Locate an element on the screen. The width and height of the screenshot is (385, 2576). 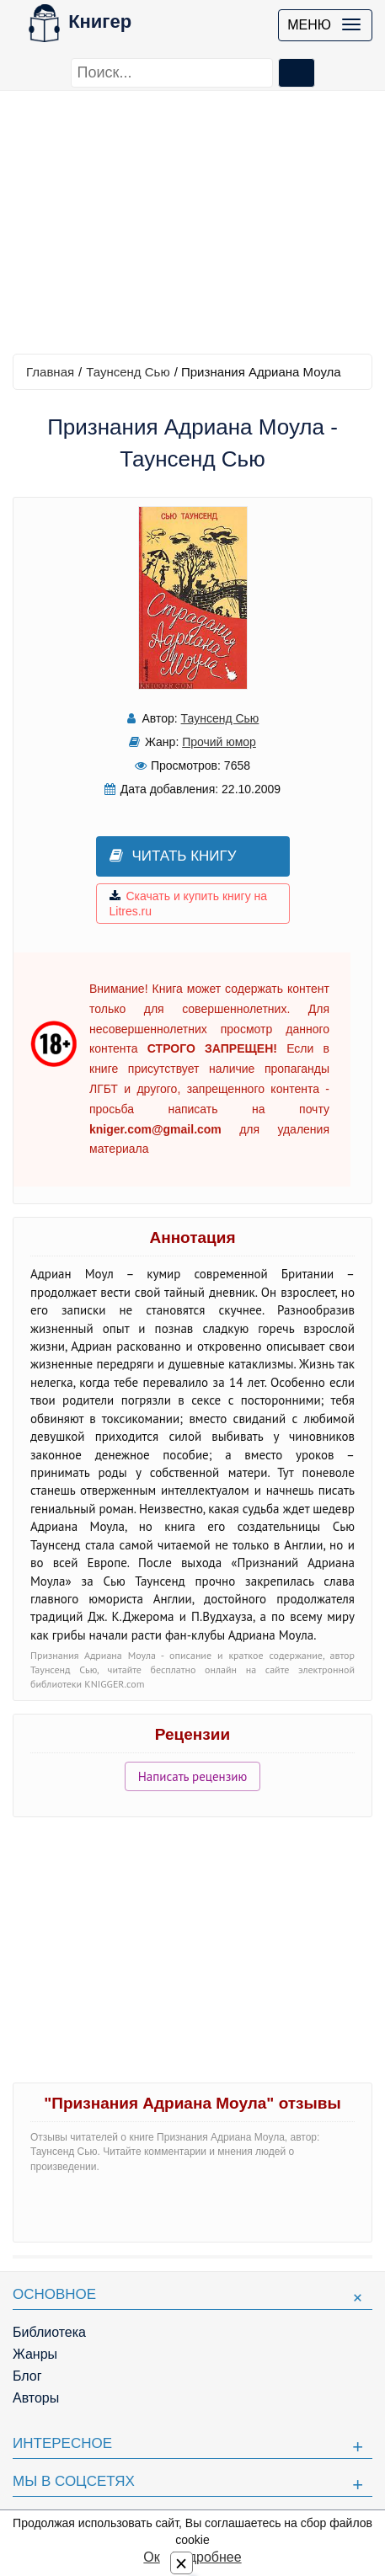
Подробнее is located at coordinates (207, 2557).